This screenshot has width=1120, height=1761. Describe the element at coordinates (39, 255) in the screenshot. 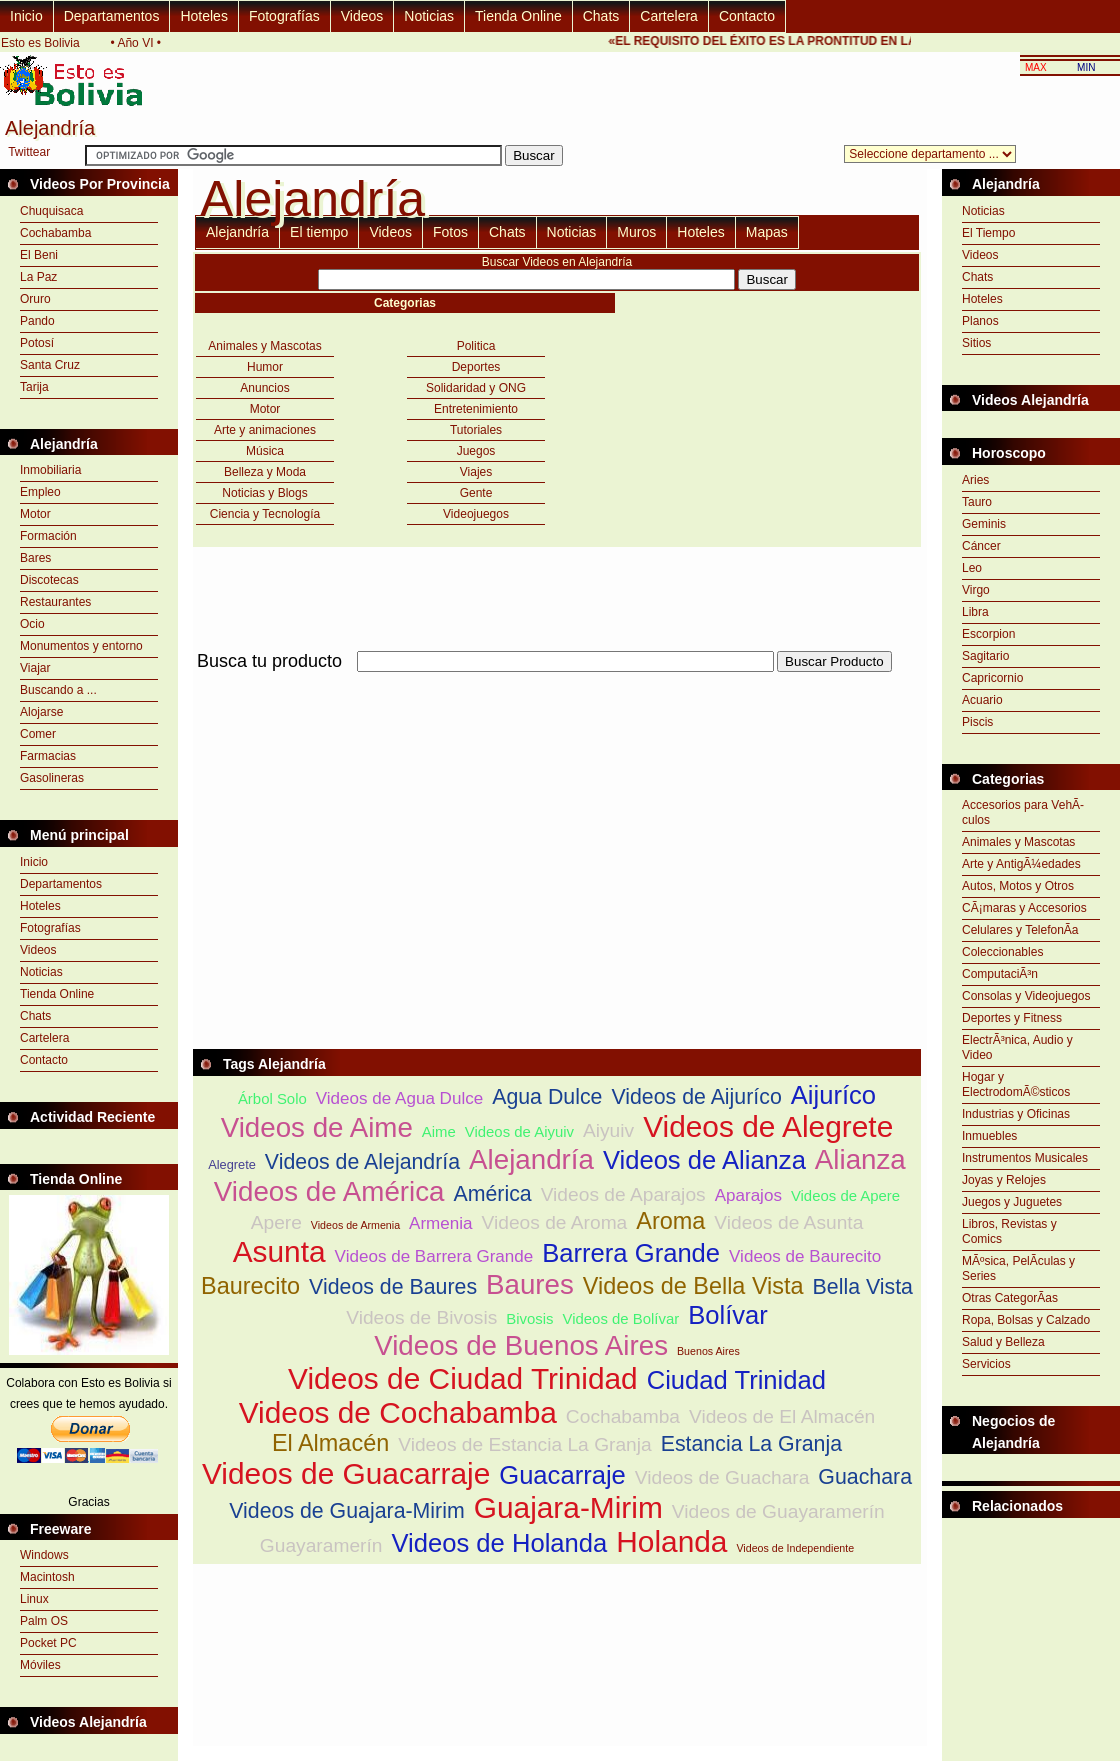

I see `El Beni` at that location.